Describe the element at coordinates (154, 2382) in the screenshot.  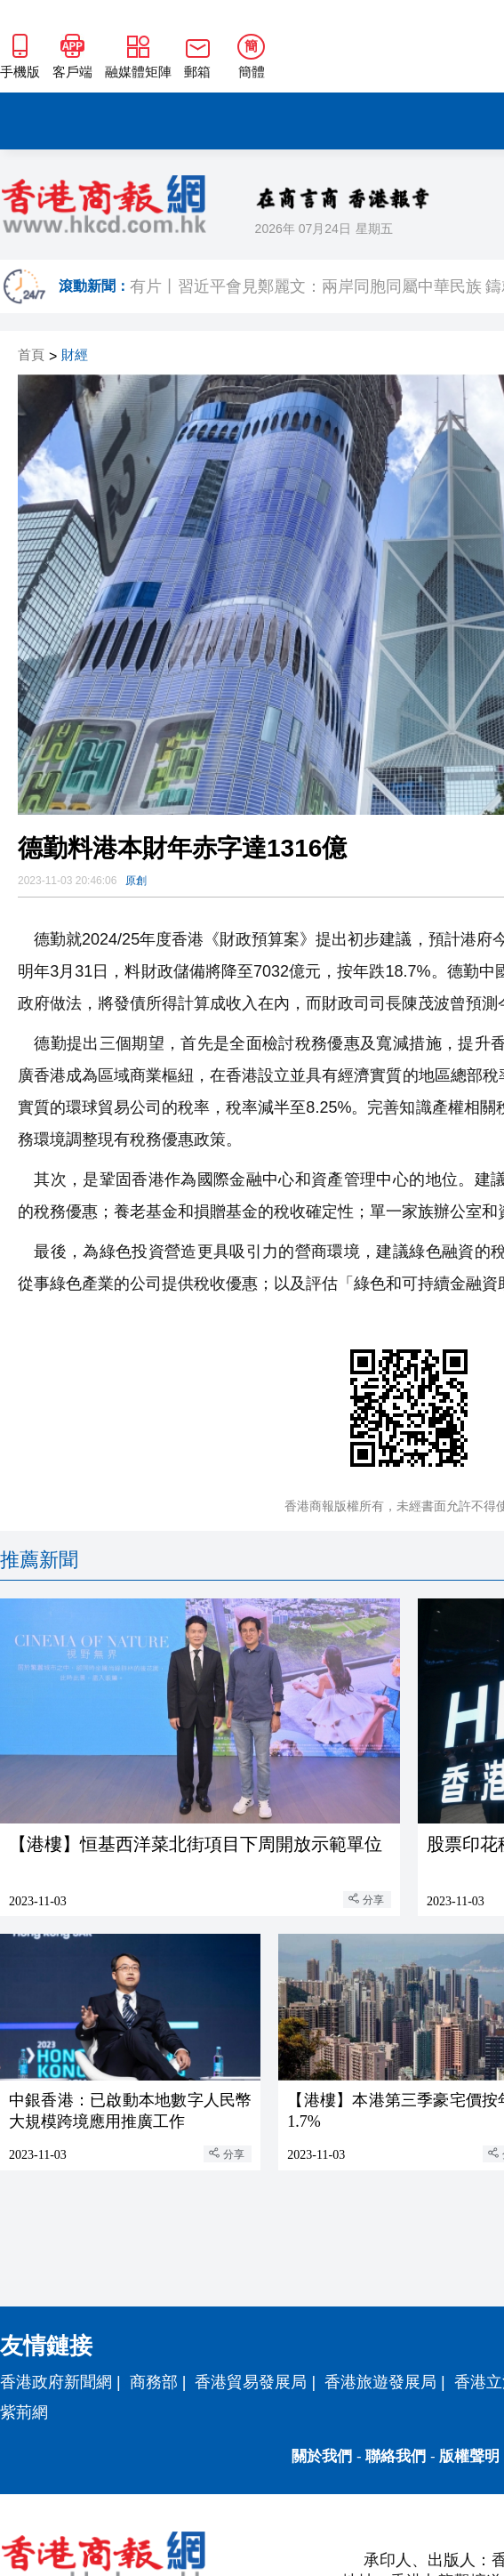
I see `商務部` at that location.